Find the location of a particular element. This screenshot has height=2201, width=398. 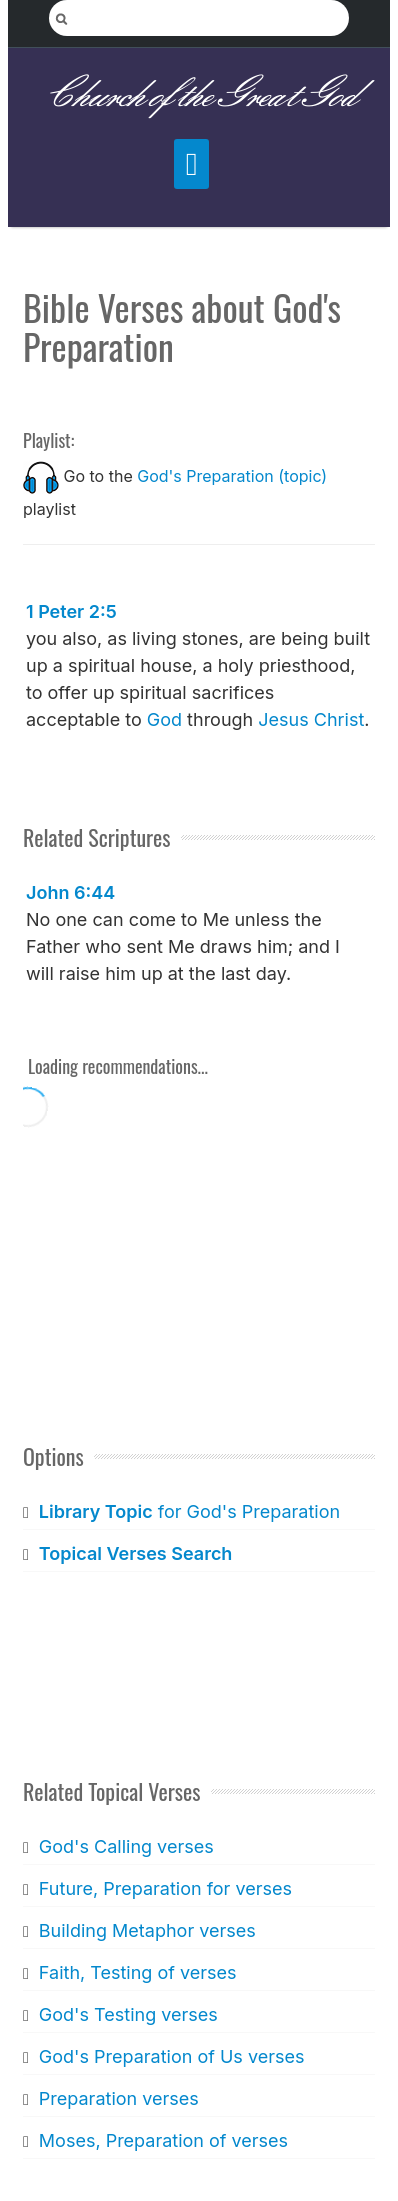

Future, Preparation for verses is located at coordinates (165, 1888).